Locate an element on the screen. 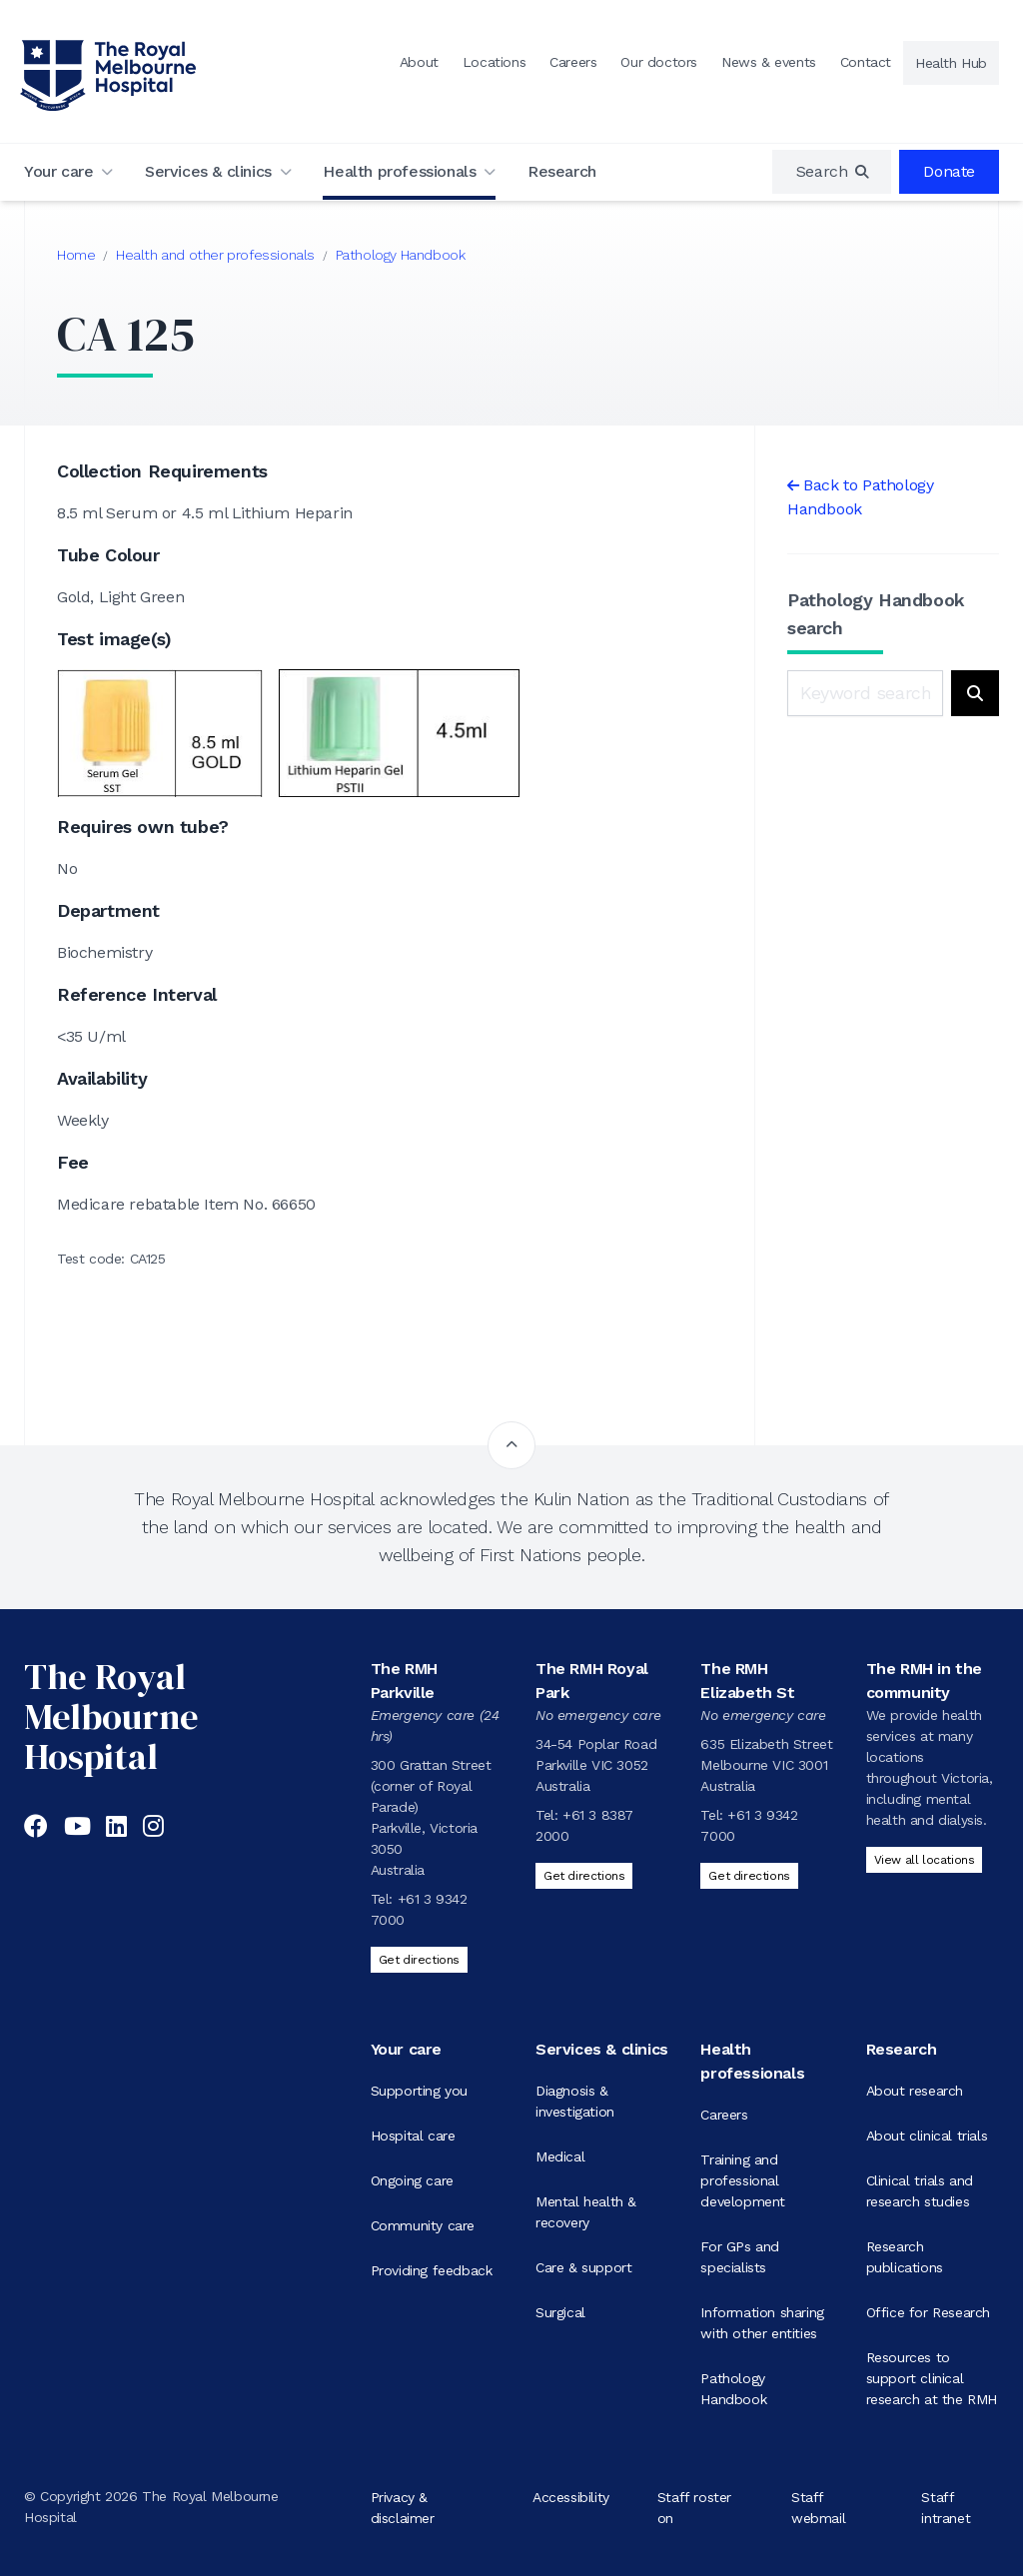  Training and professional development is located at coordinates (742, 2180).